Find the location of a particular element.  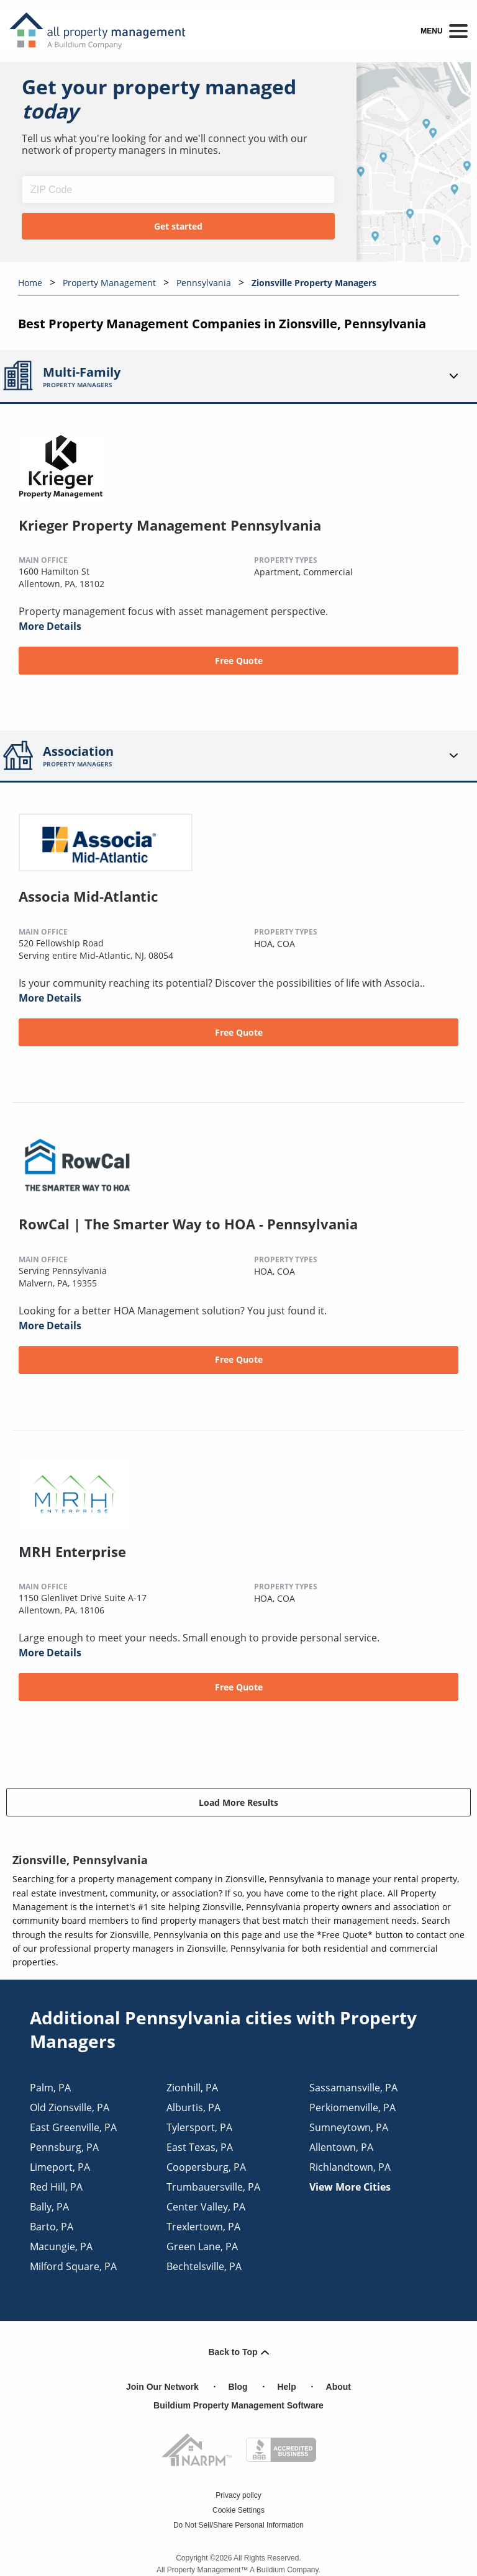

bally, PA is located at coordinates (49, 2207).